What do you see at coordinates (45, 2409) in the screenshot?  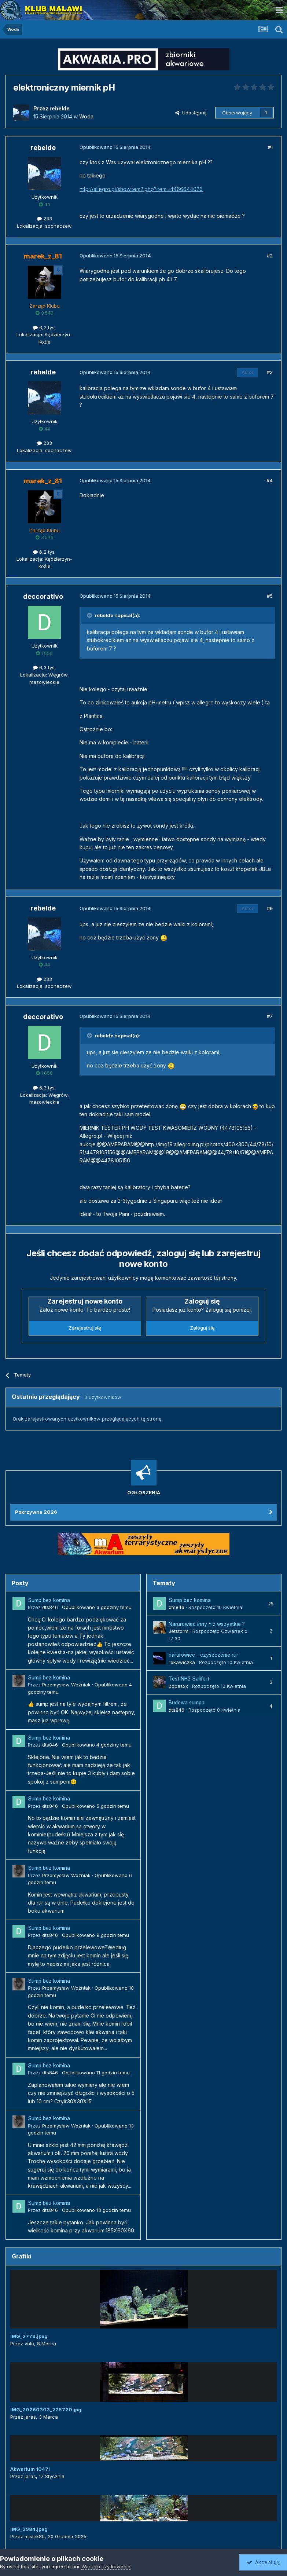 I see `IMG_20260303_225720.jpg` at bounding box center [45, 2409].